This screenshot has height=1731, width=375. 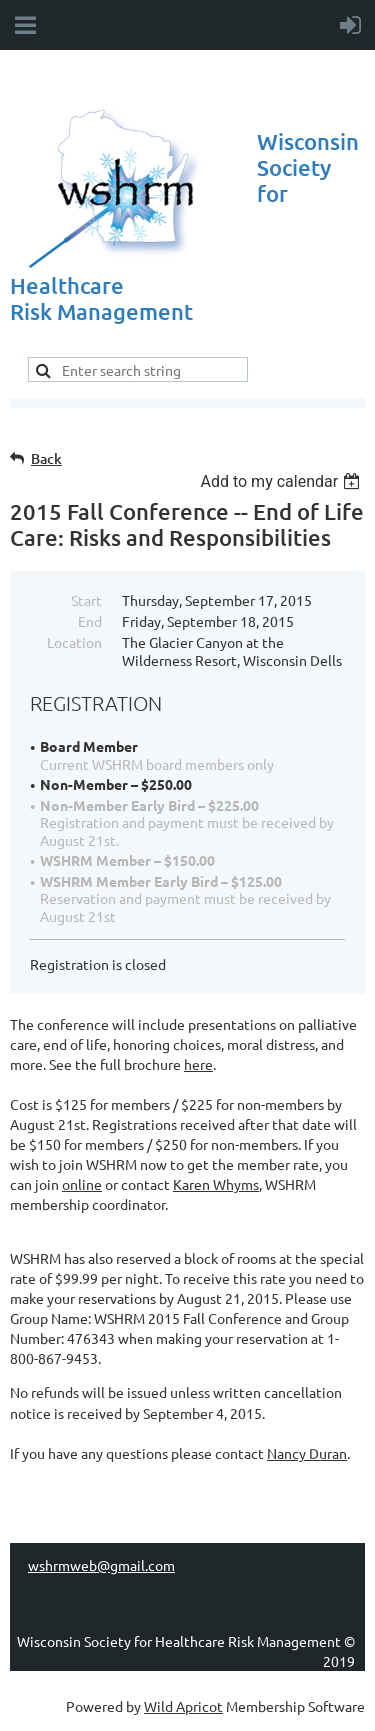 I want to click on [listbox], so click(x=282, y=481).